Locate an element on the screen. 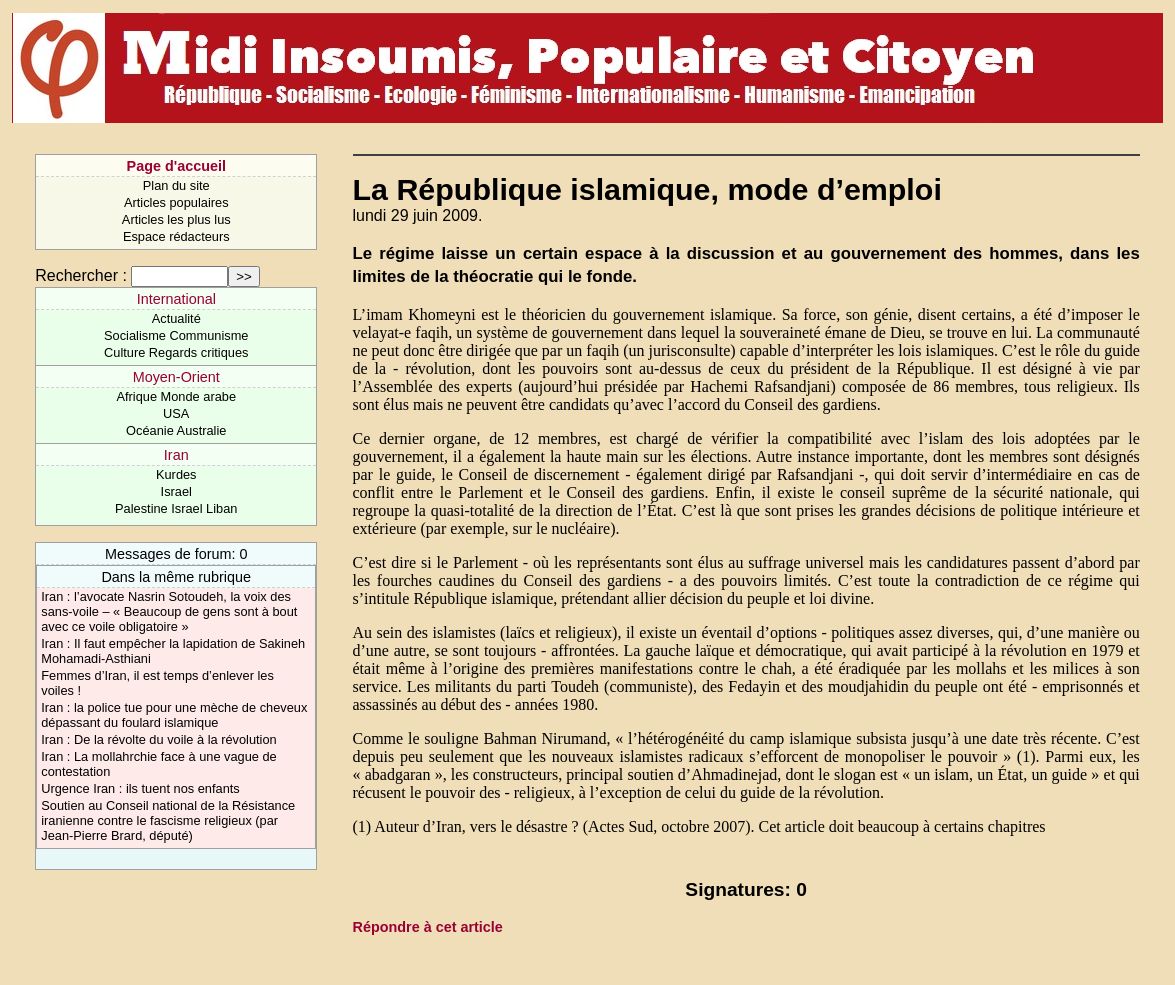 The width and height of the screenshot is (1175, 985). Rechercher : is located at coordinates (81, 275).